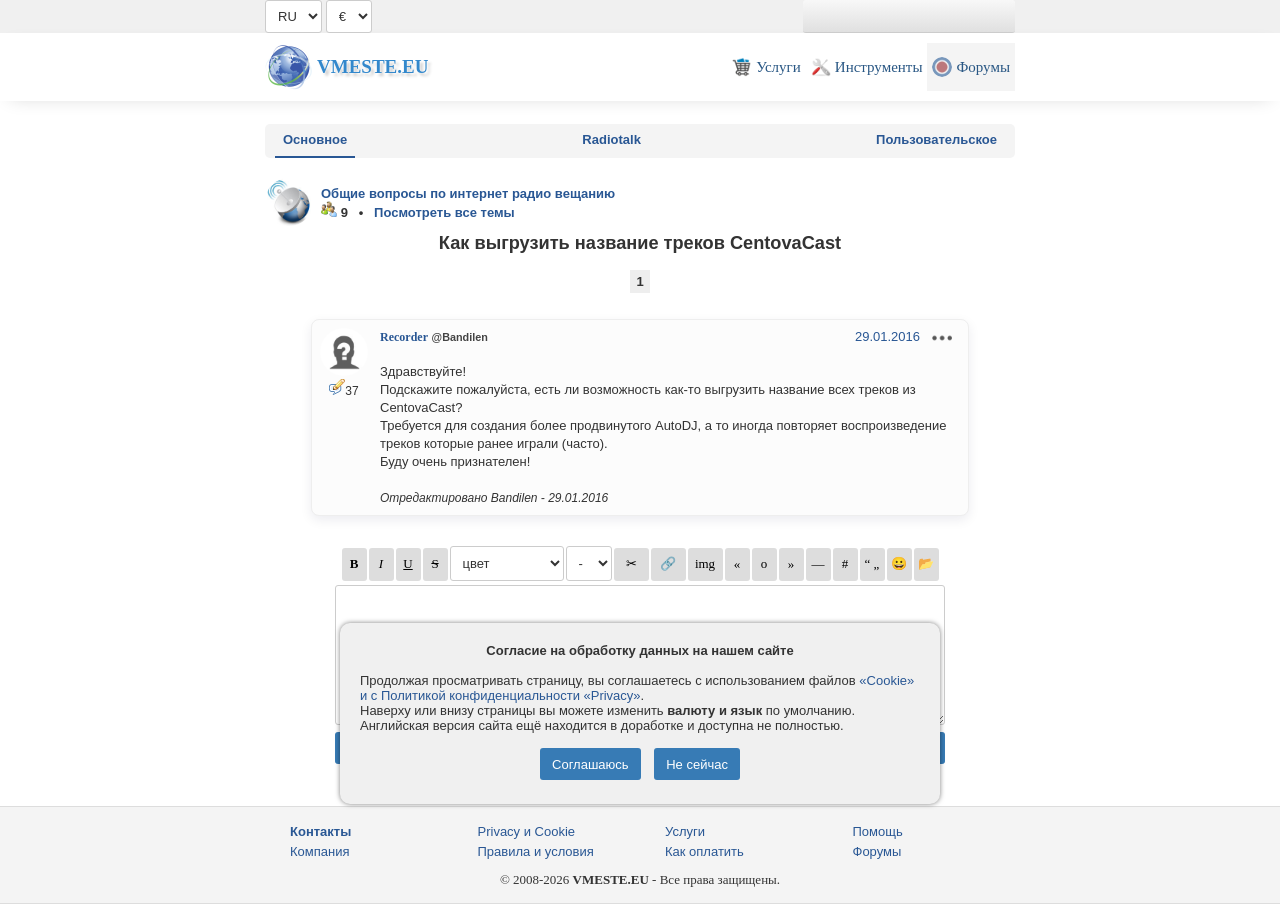 This screenshot has width=1280, height=904. Describe the element at coordinates (372, 66) in the screenshot. I see `Vmeste.EU` at that location.